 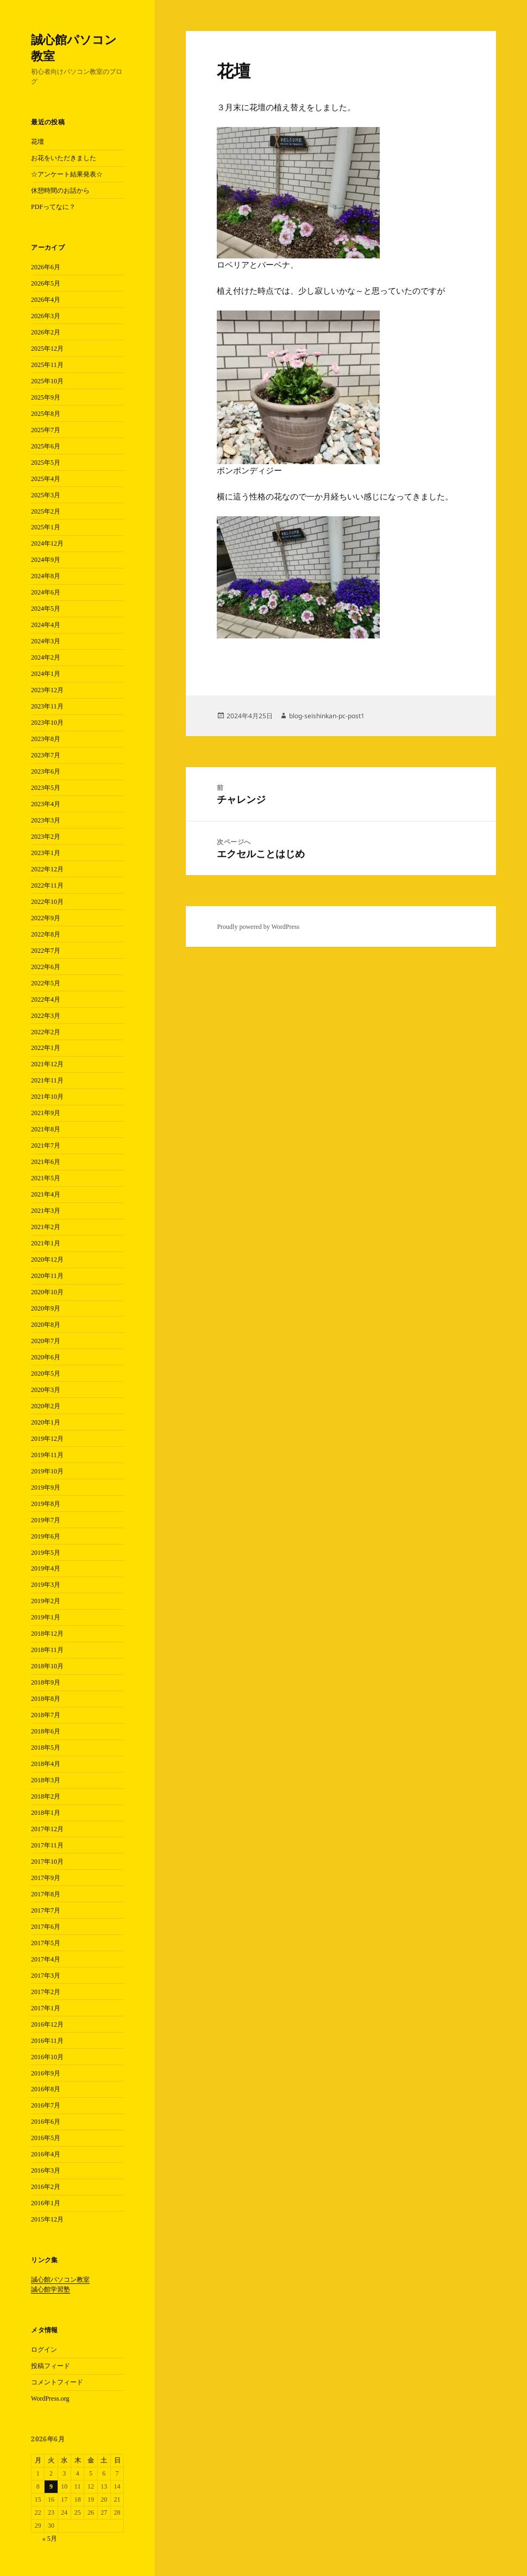 I want to click on 2025年4月, so click(x=45, y=479).